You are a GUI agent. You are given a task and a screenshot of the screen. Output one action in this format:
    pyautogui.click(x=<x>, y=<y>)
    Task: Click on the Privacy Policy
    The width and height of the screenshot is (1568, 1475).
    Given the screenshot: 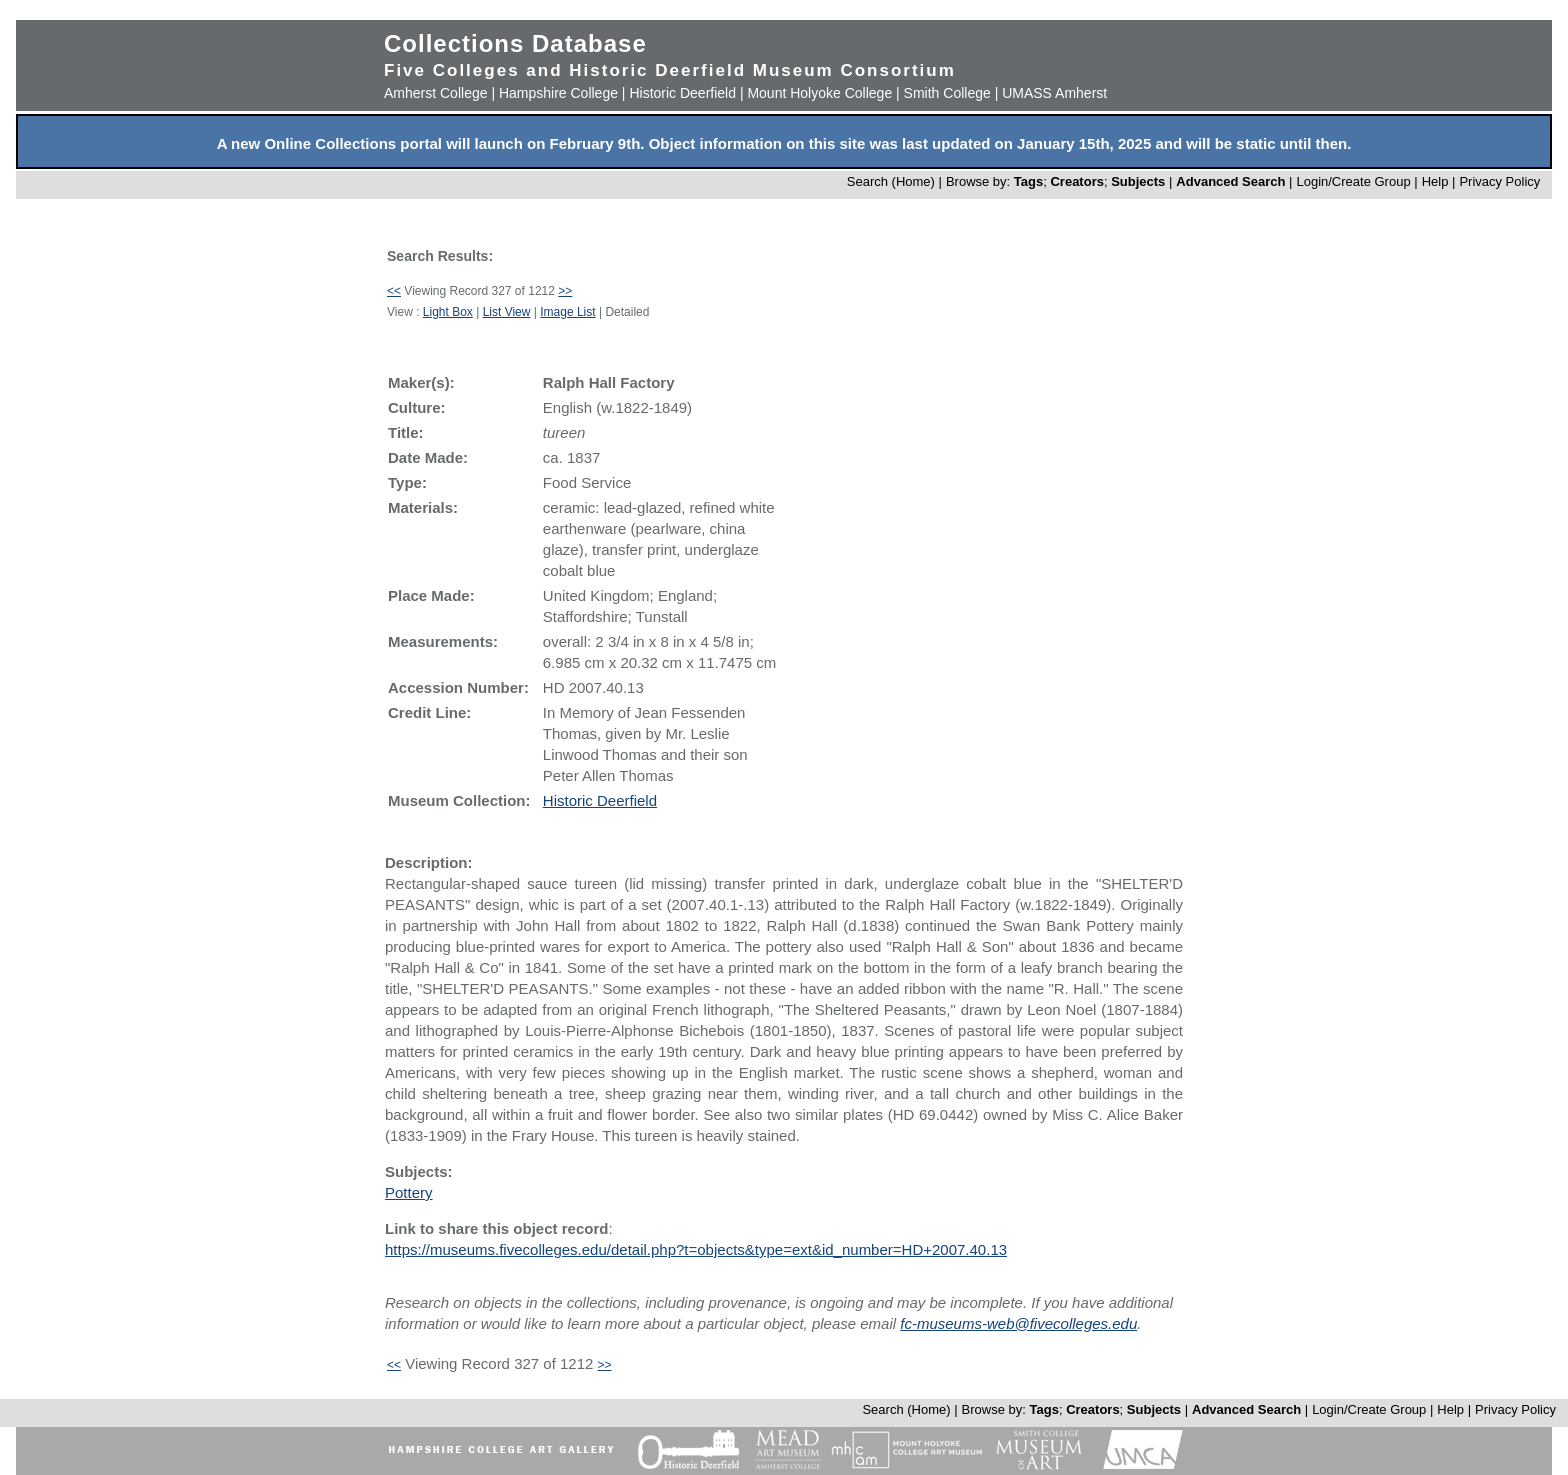 What is the action you would take?
    pyautogui.click(x=1499, y=181)
    